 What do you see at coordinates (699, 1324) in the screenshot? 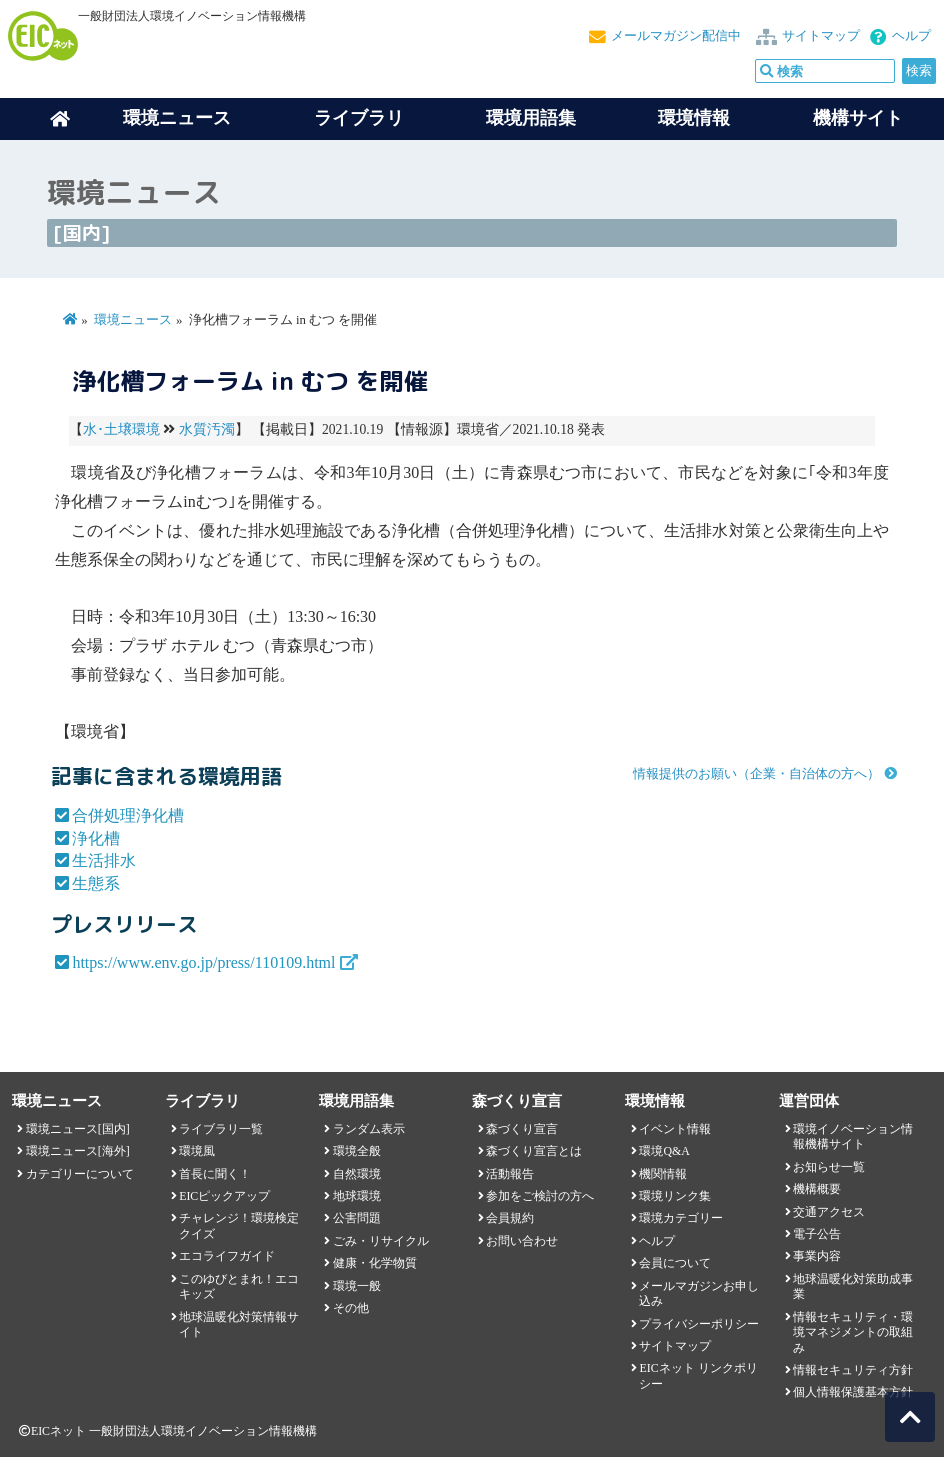
I see `プライバシーポリシー` at bounding box center [699, 1324].